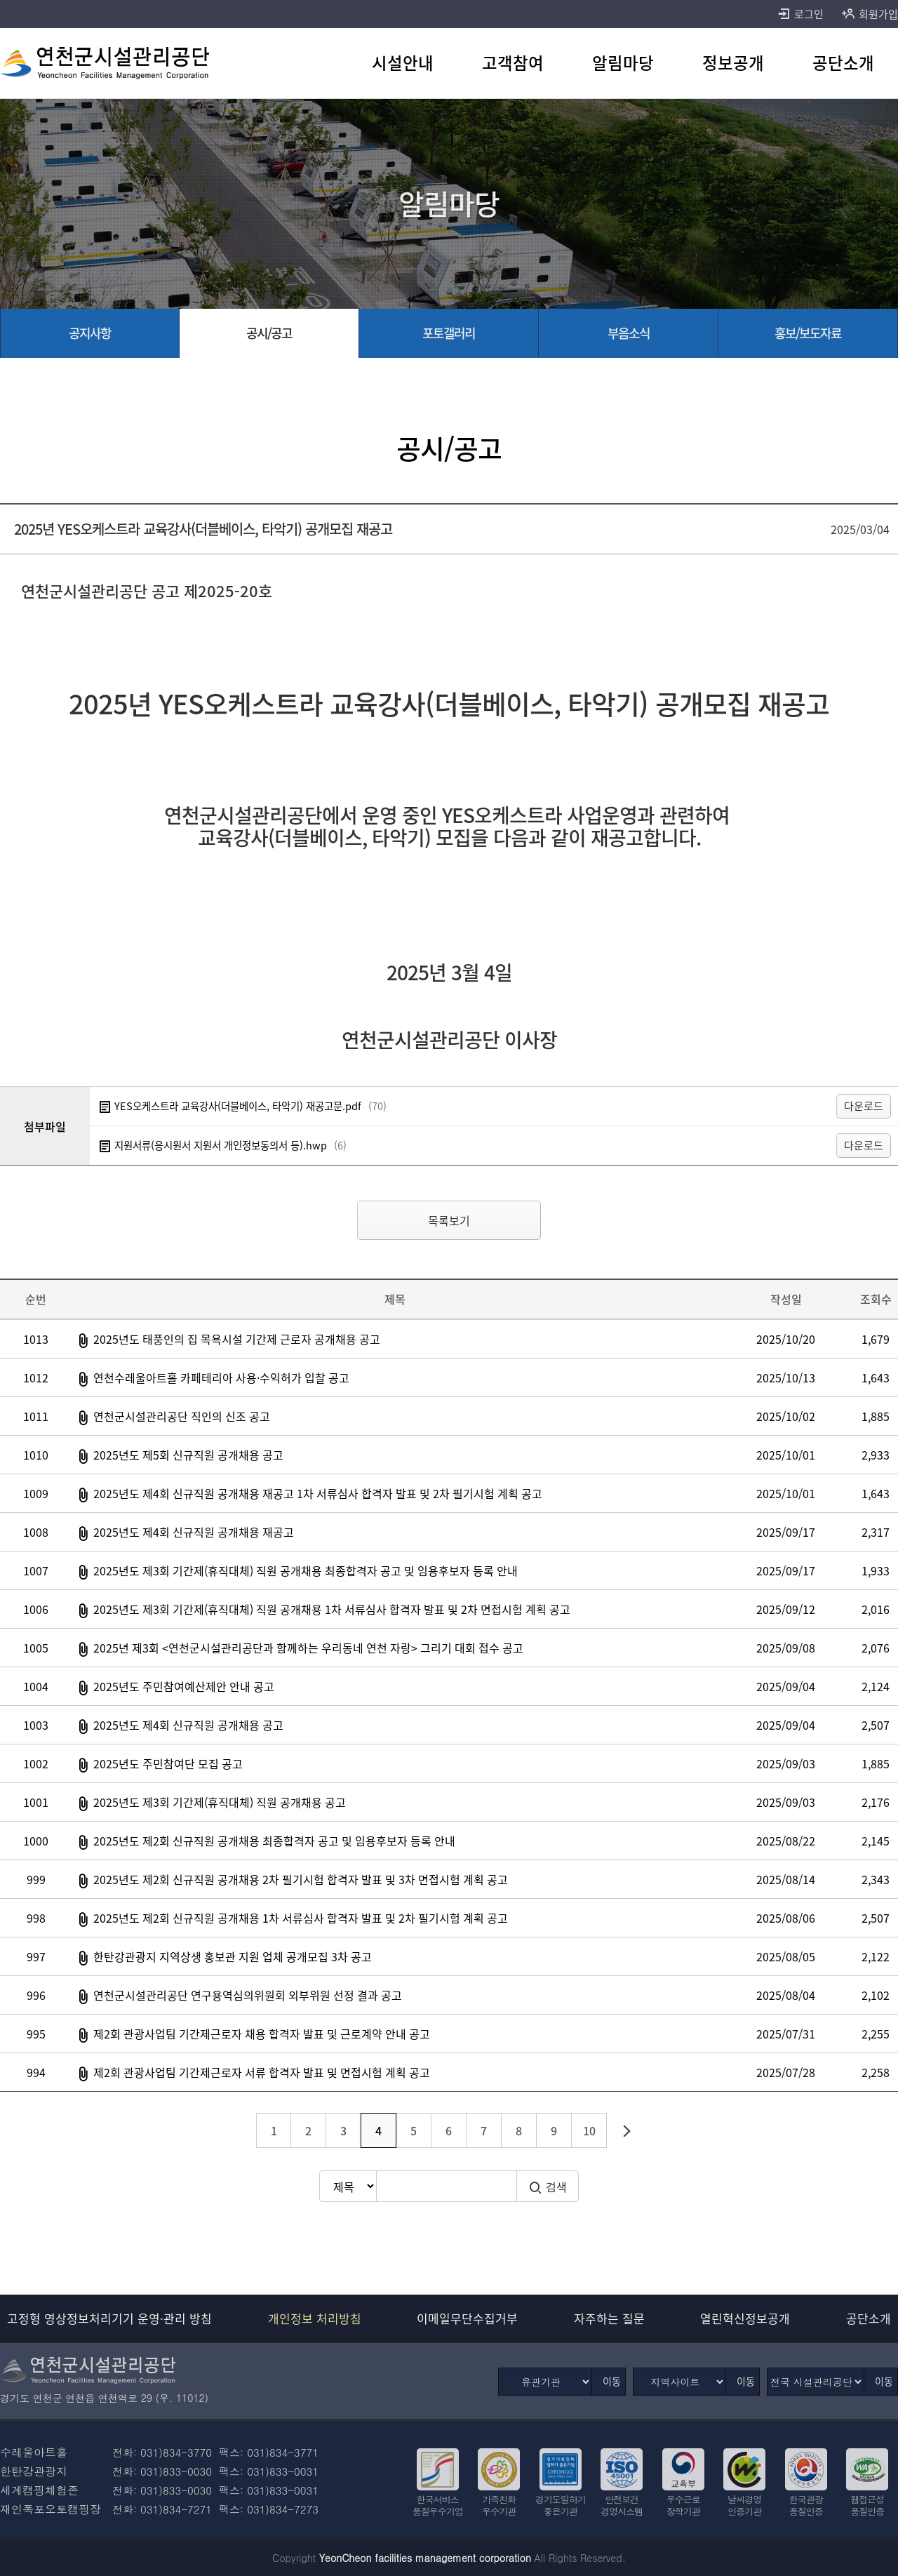 The width and height of the screenshot is (898, 2576). I want to click on [공단소개 바로가기], so click(843, 63).